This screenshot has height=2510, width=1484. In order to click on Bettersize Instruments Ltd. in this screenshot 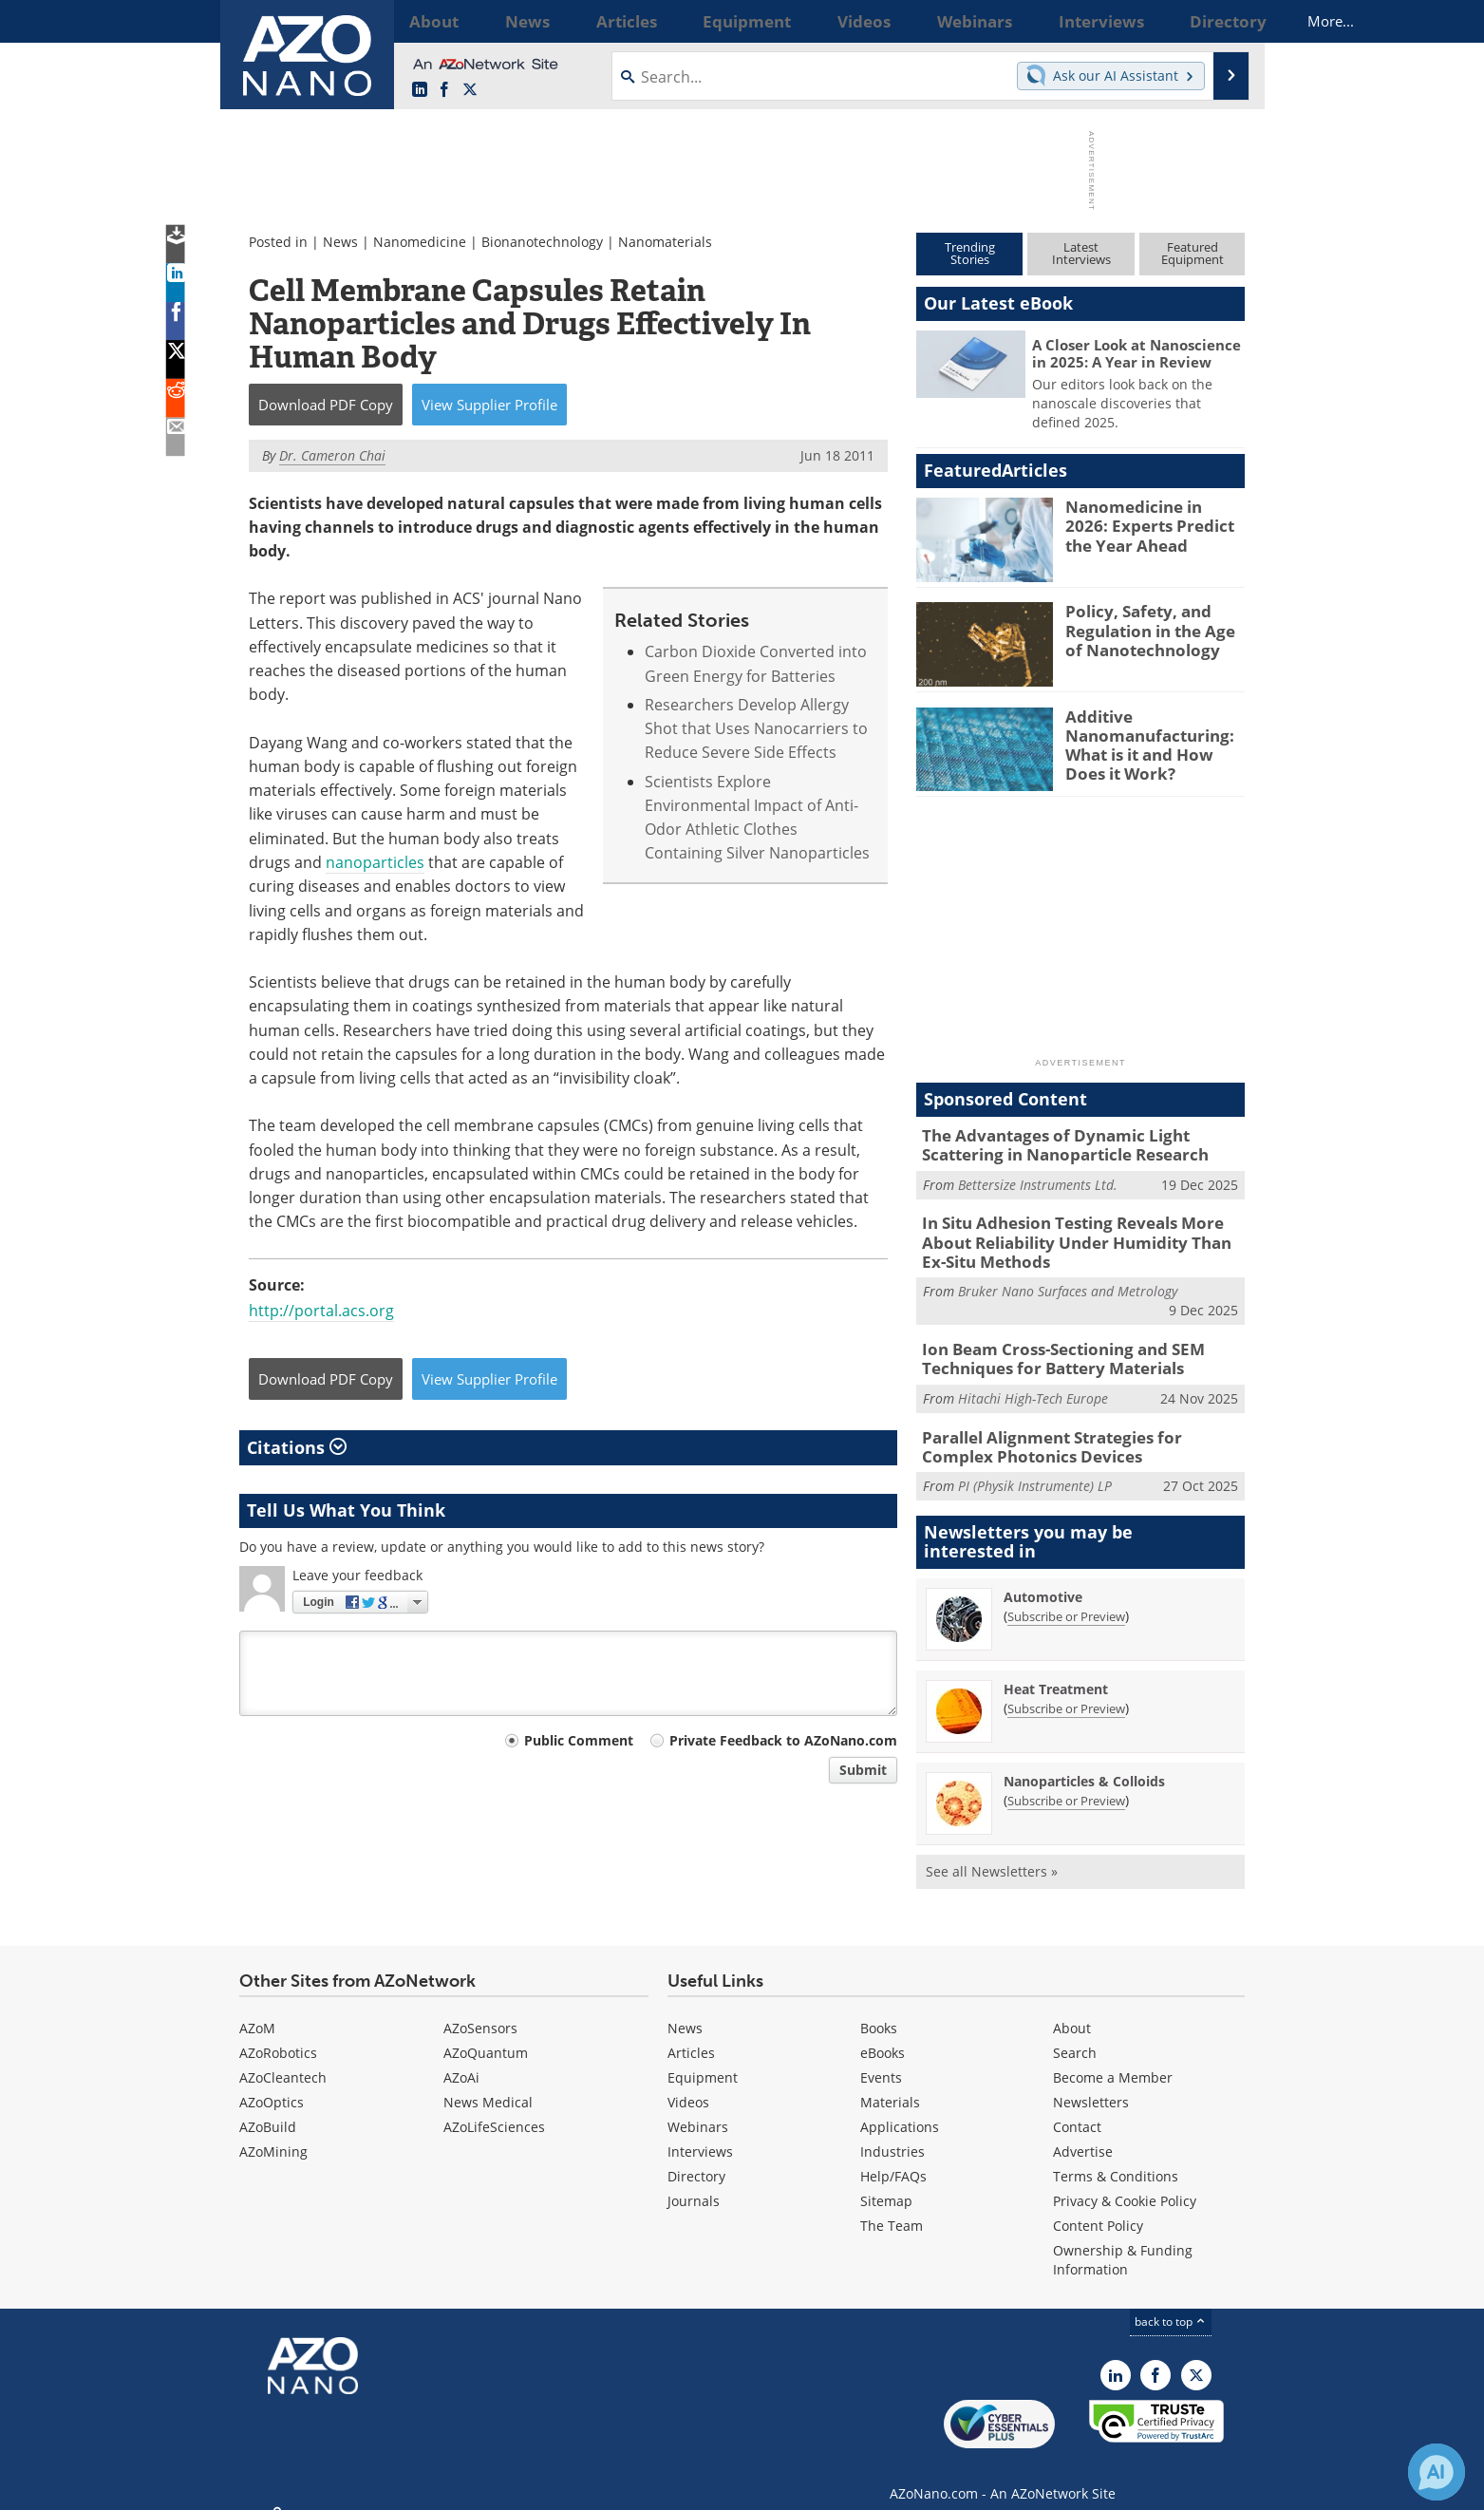, I will do `click(1038, 1180)`.